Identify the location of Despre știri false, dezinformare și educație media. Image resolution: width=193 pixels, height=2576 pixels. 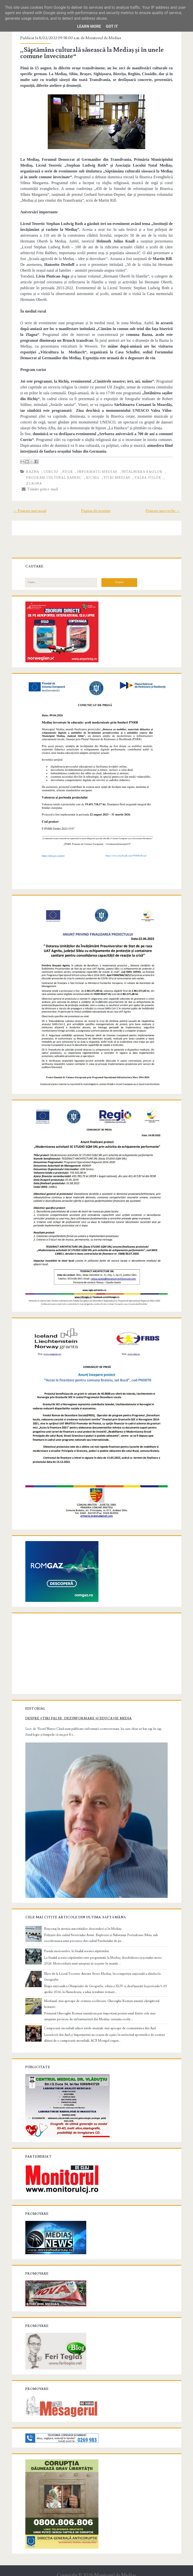
(81, 1707).